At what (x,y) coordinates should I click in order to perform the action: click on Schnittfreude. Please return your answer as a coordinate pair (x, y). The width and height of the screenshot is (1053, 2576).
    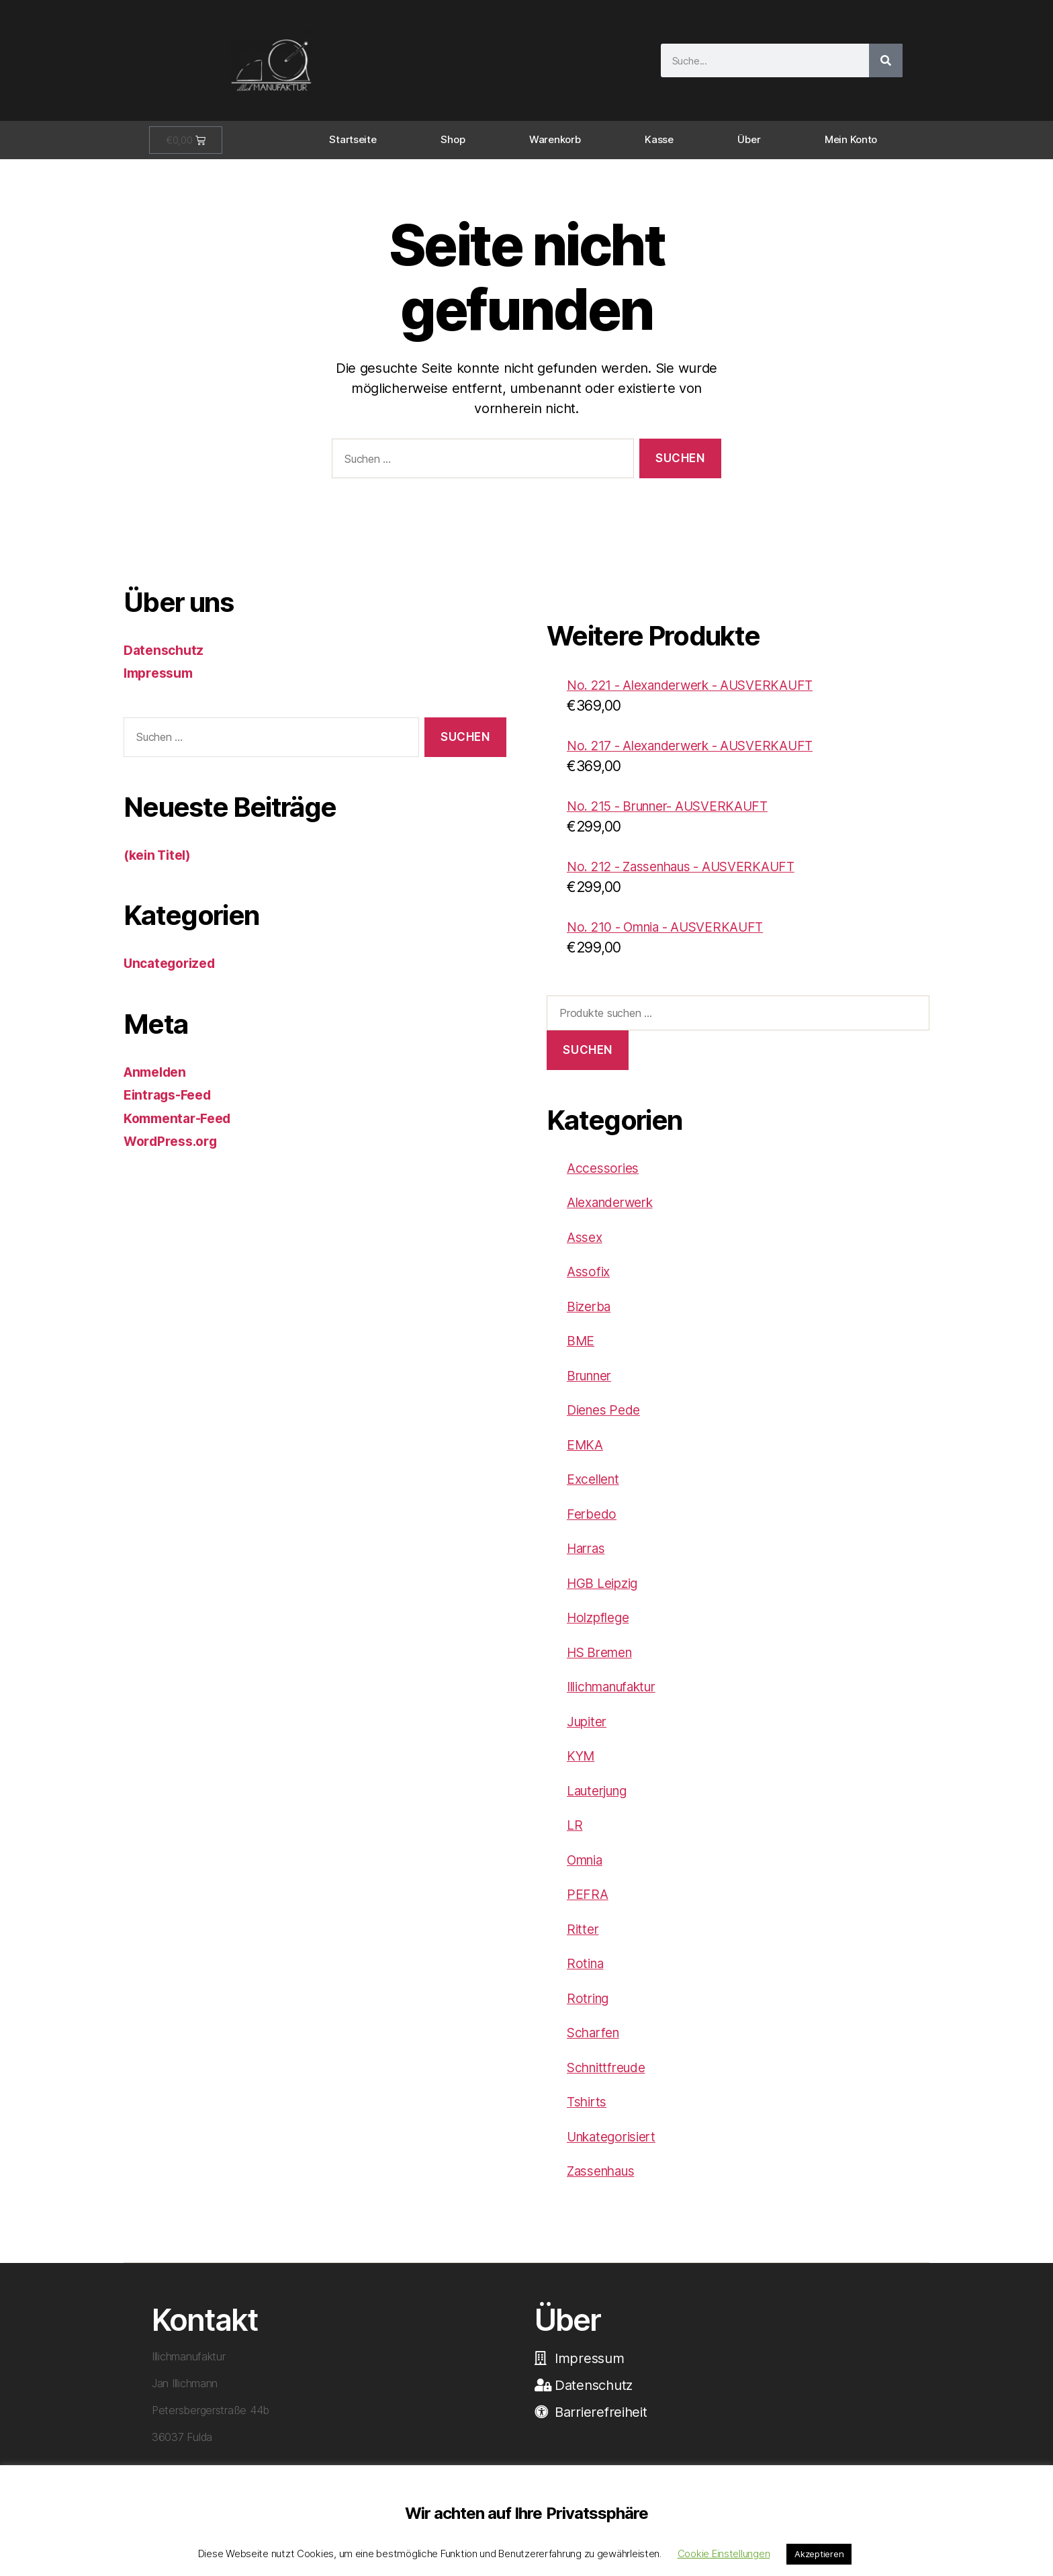
    Looking at the image, I should click on (612, 2077).